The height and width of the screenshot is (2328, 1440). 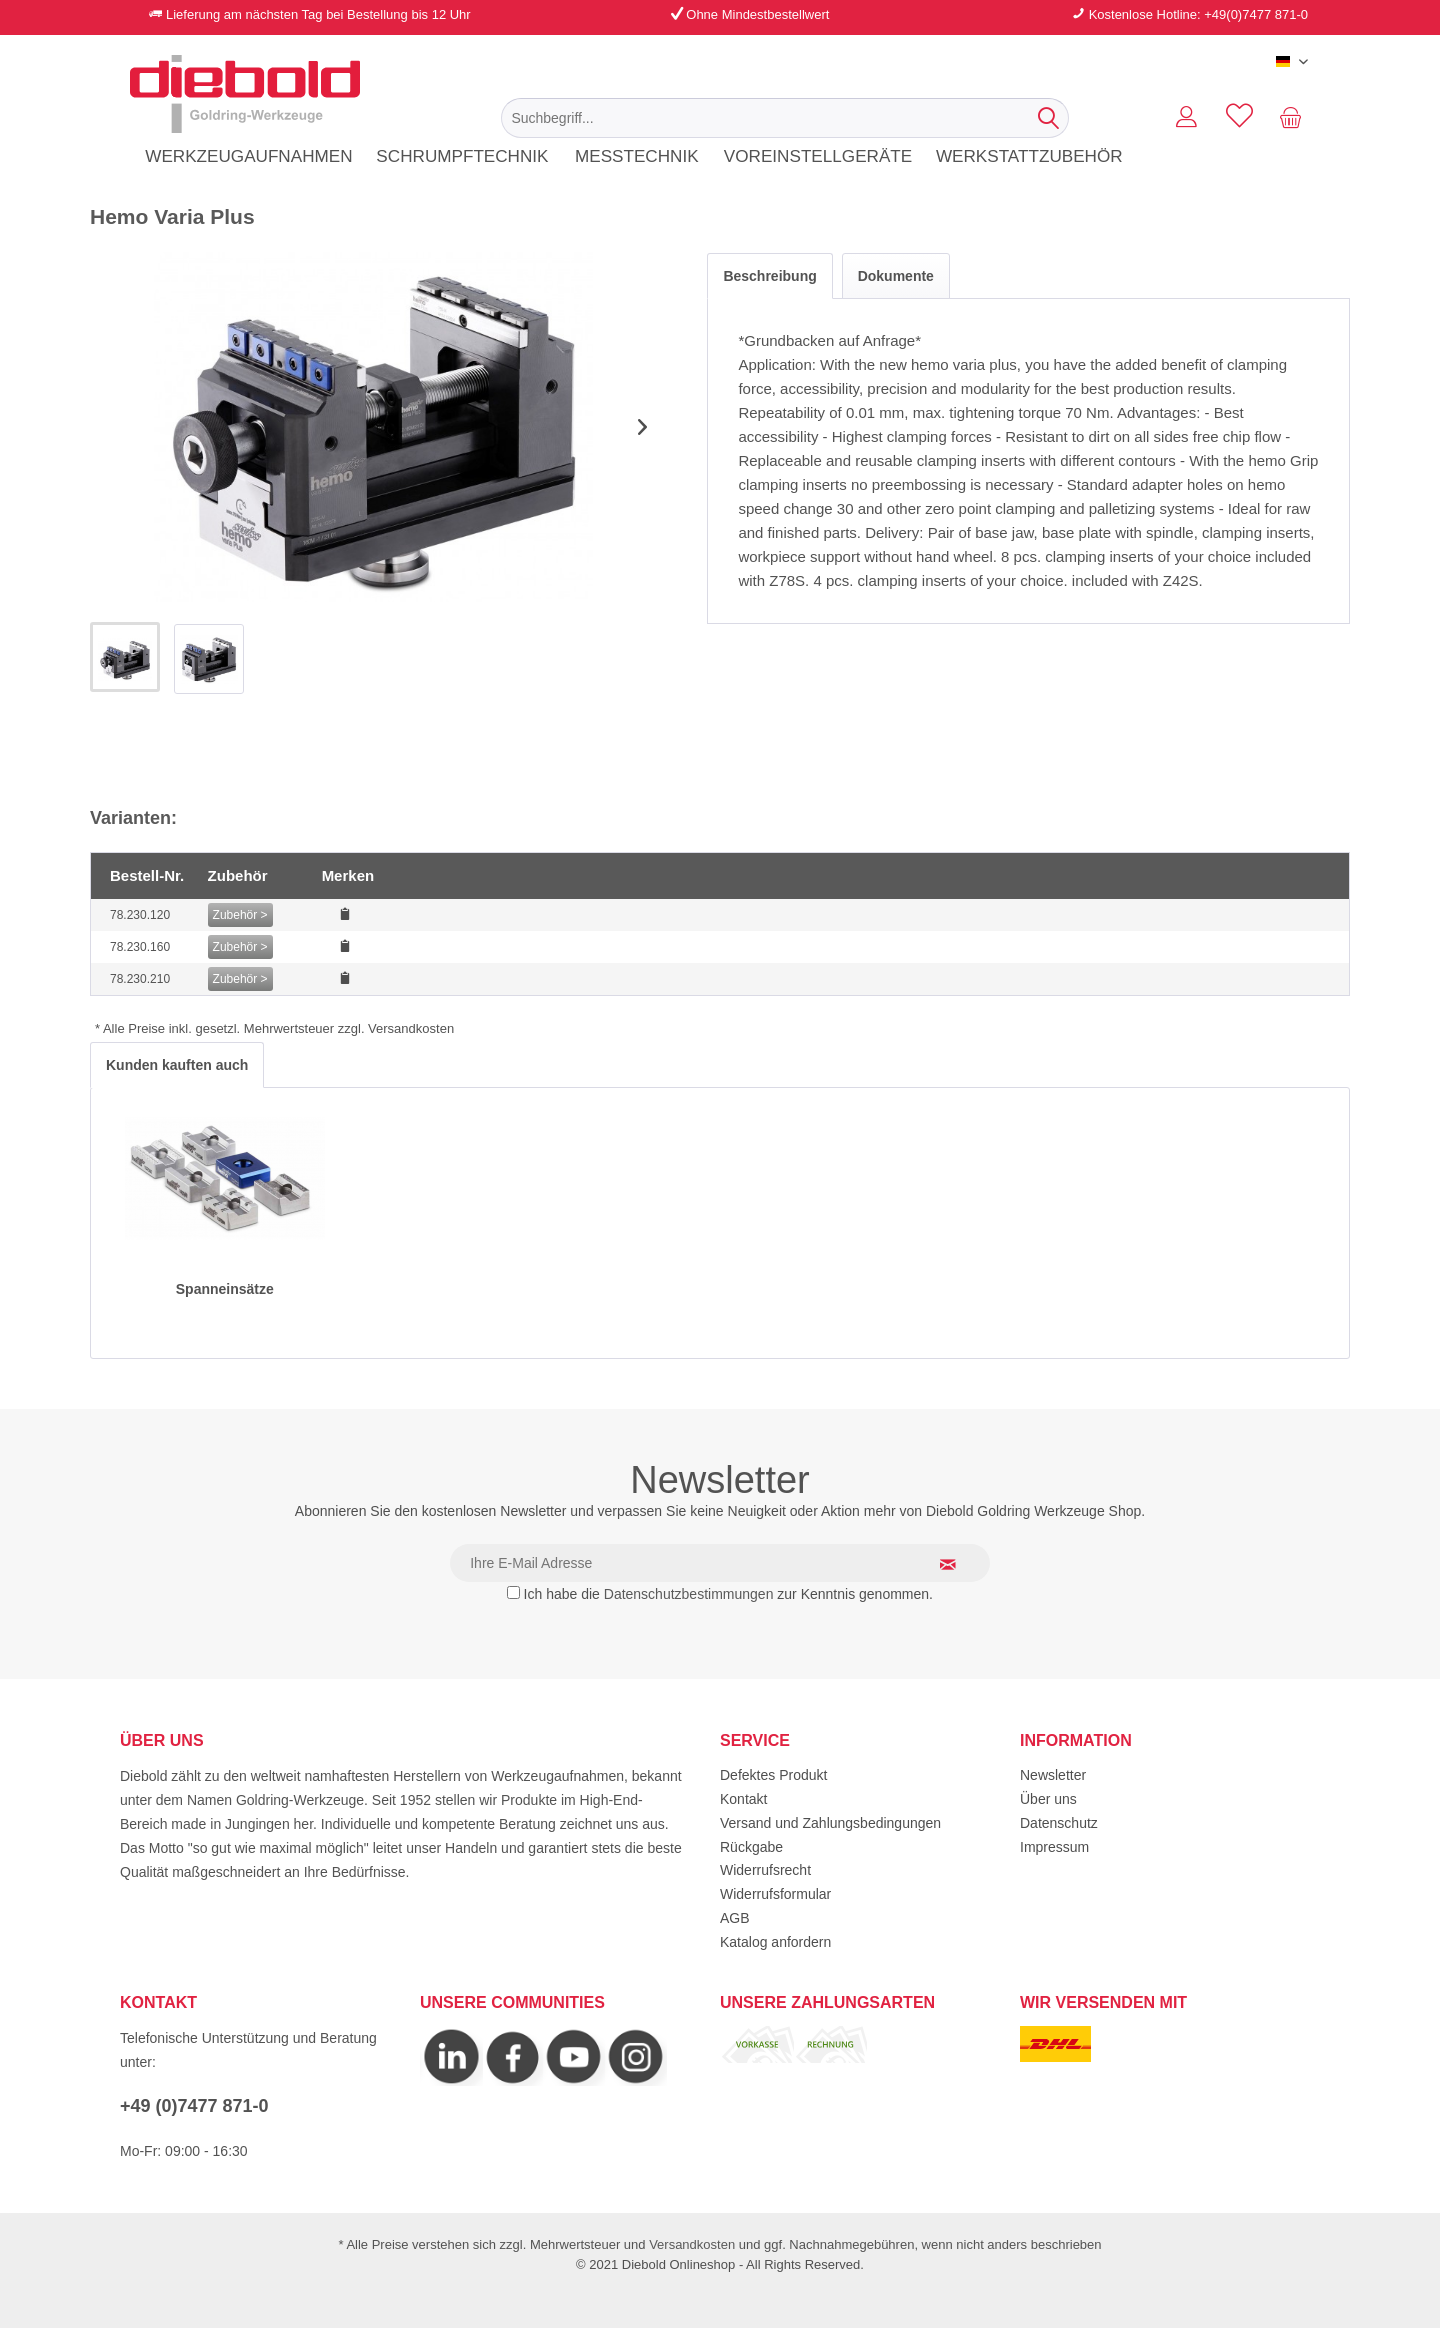 I want to click on Beschreibung, so click(x=769, y=276).